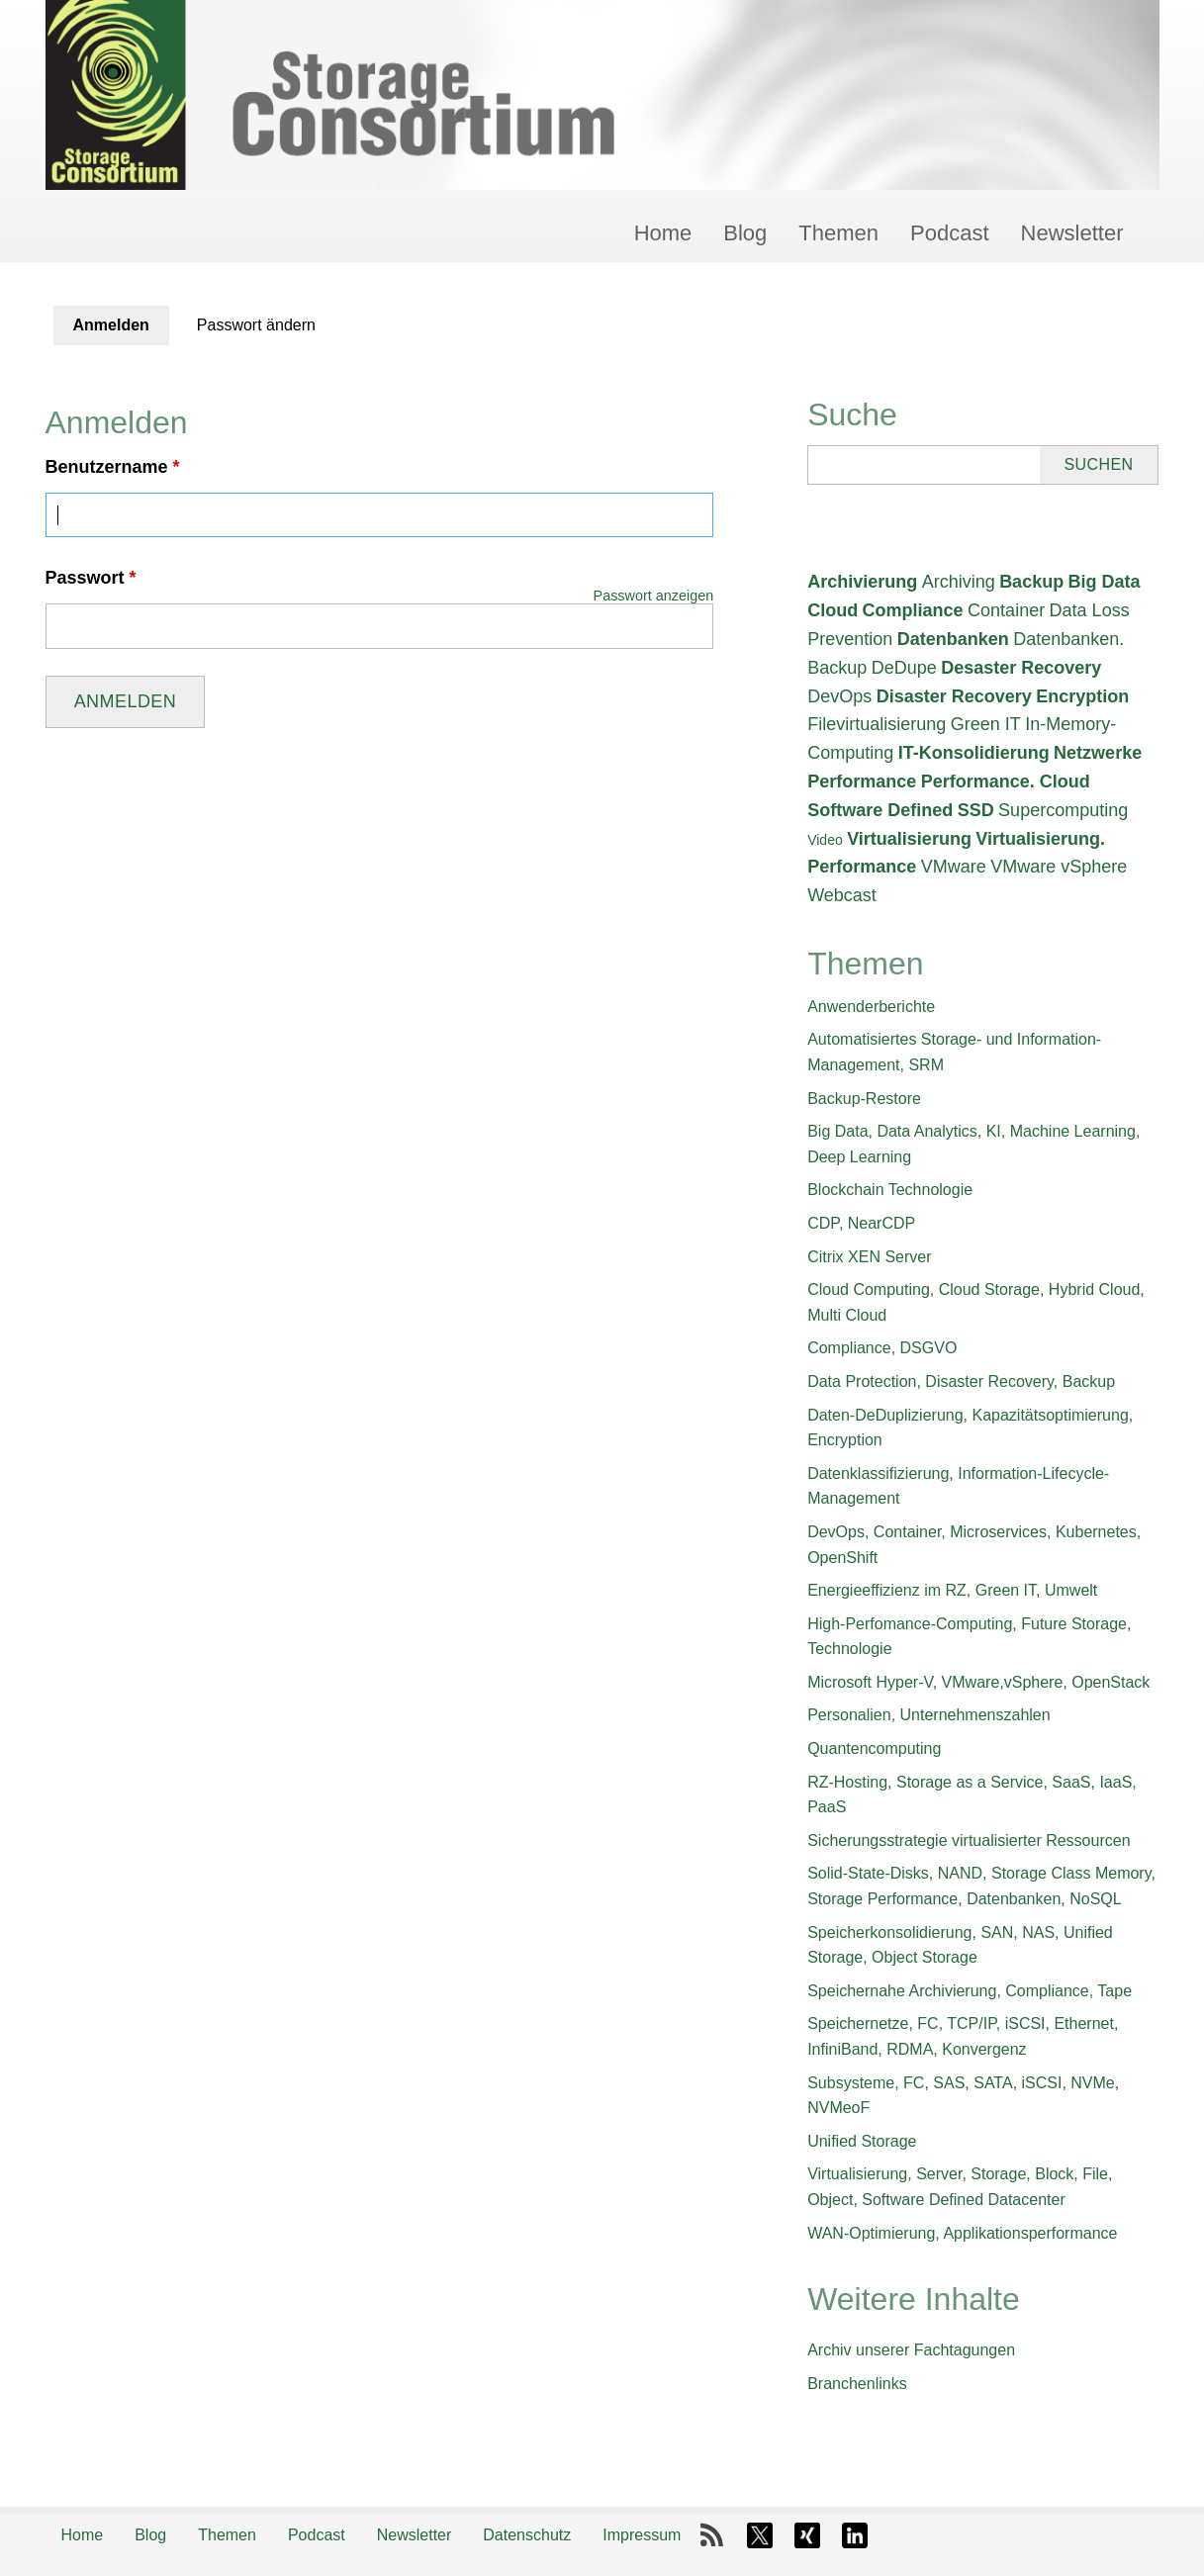  I want to click on Themen, so click(838, 233).